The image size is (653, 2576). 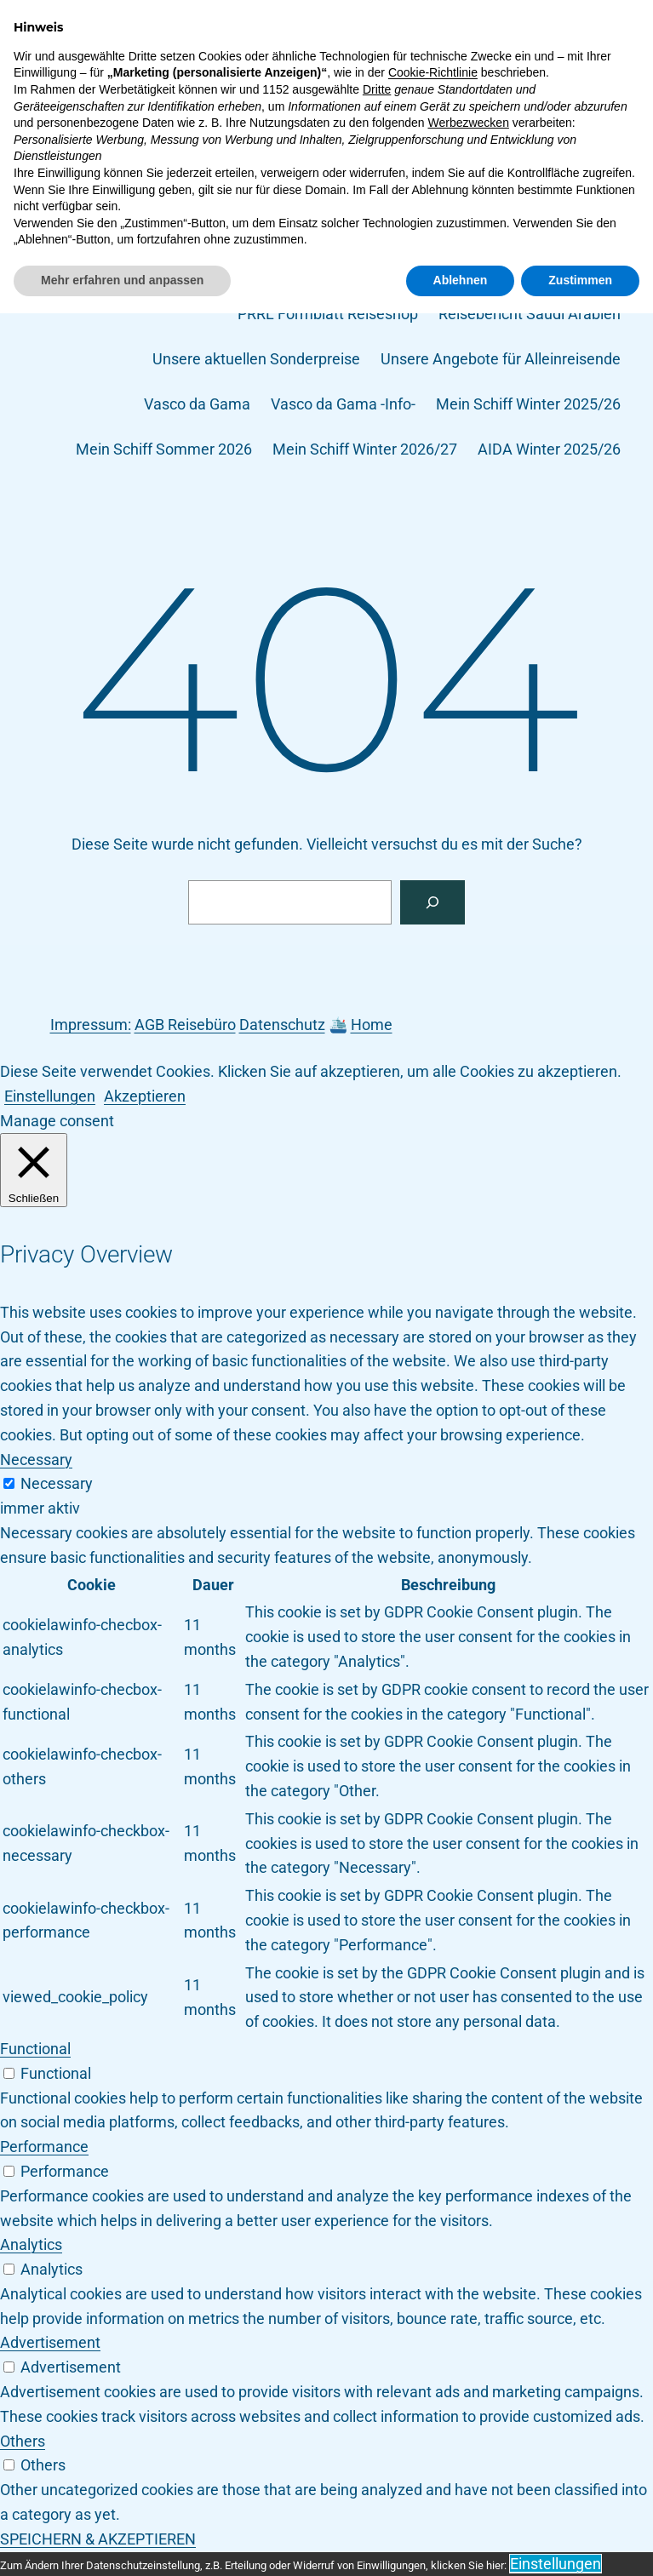 What do you see at coordinates (36, 1459) in the screenshot?
I see `Necessary [button]` at bounding box center [36, 1459].